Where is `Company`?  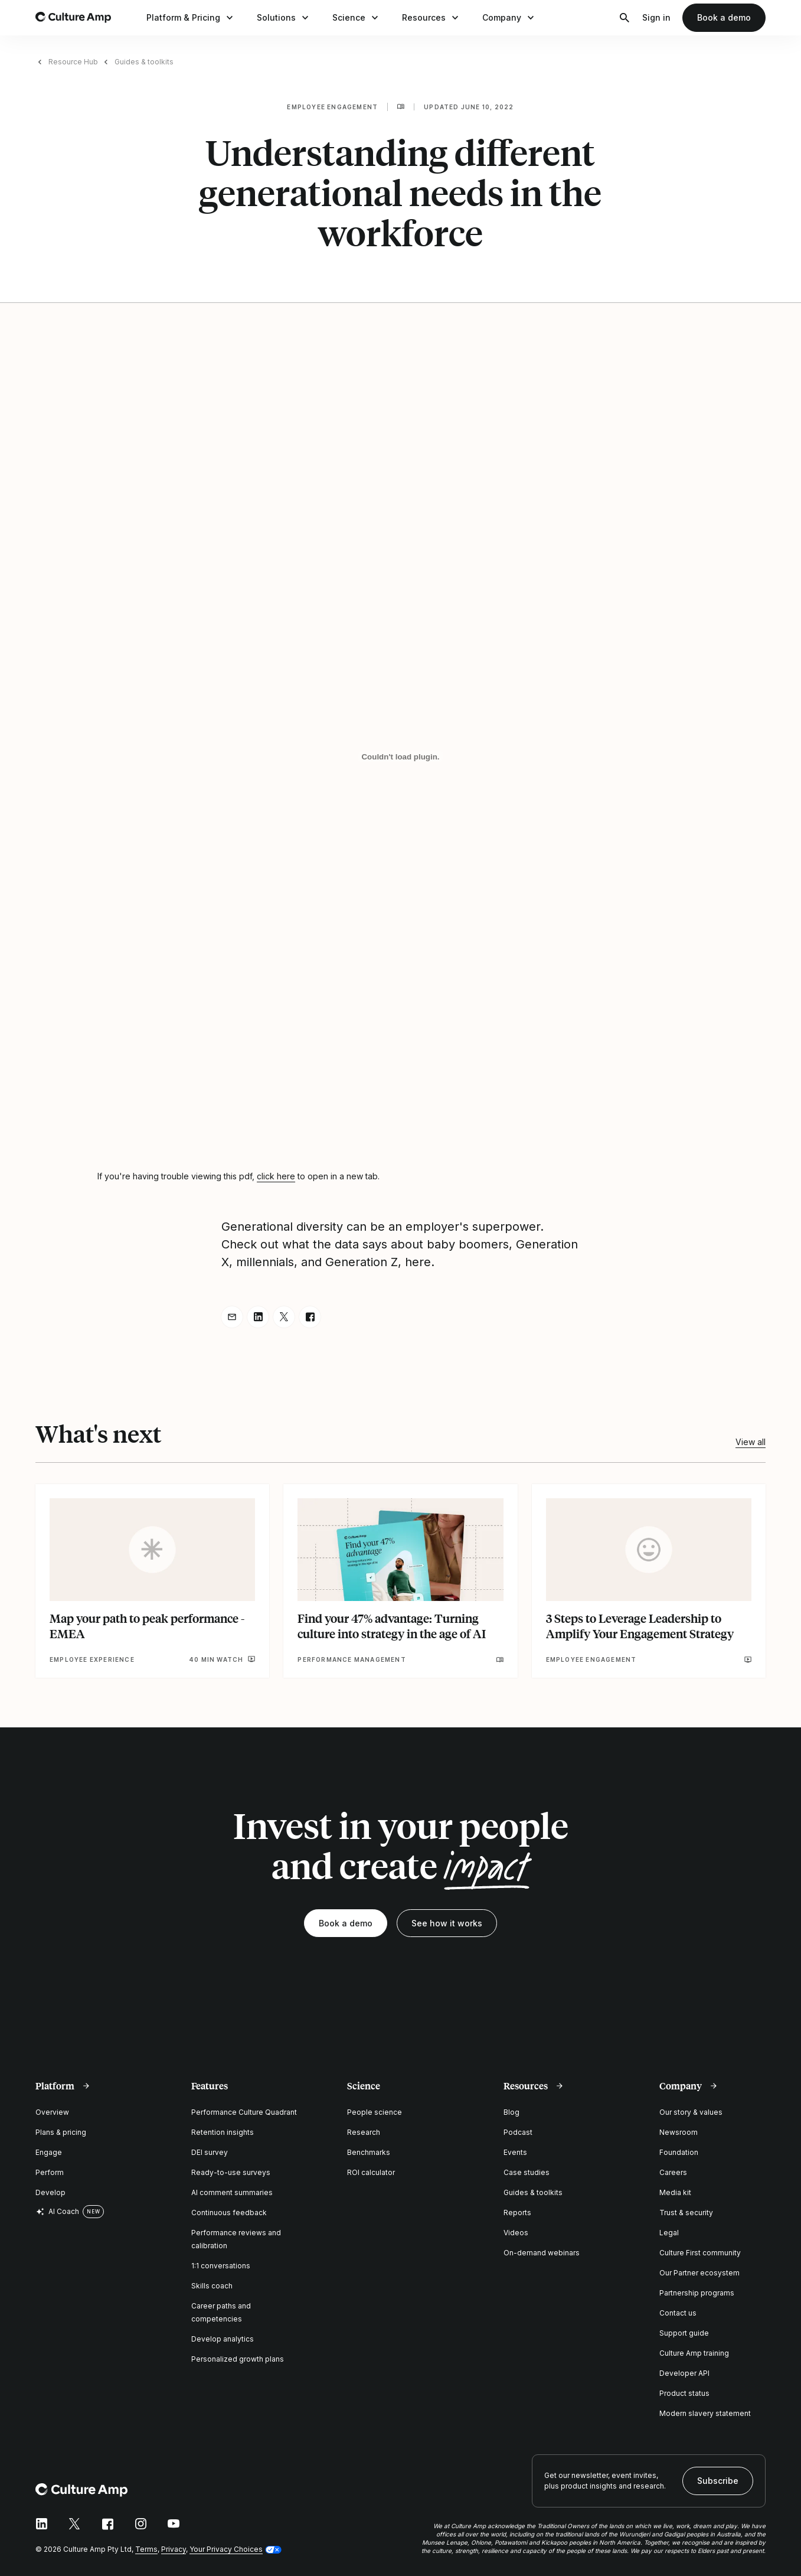
Company is located at coordinates (509, 18).